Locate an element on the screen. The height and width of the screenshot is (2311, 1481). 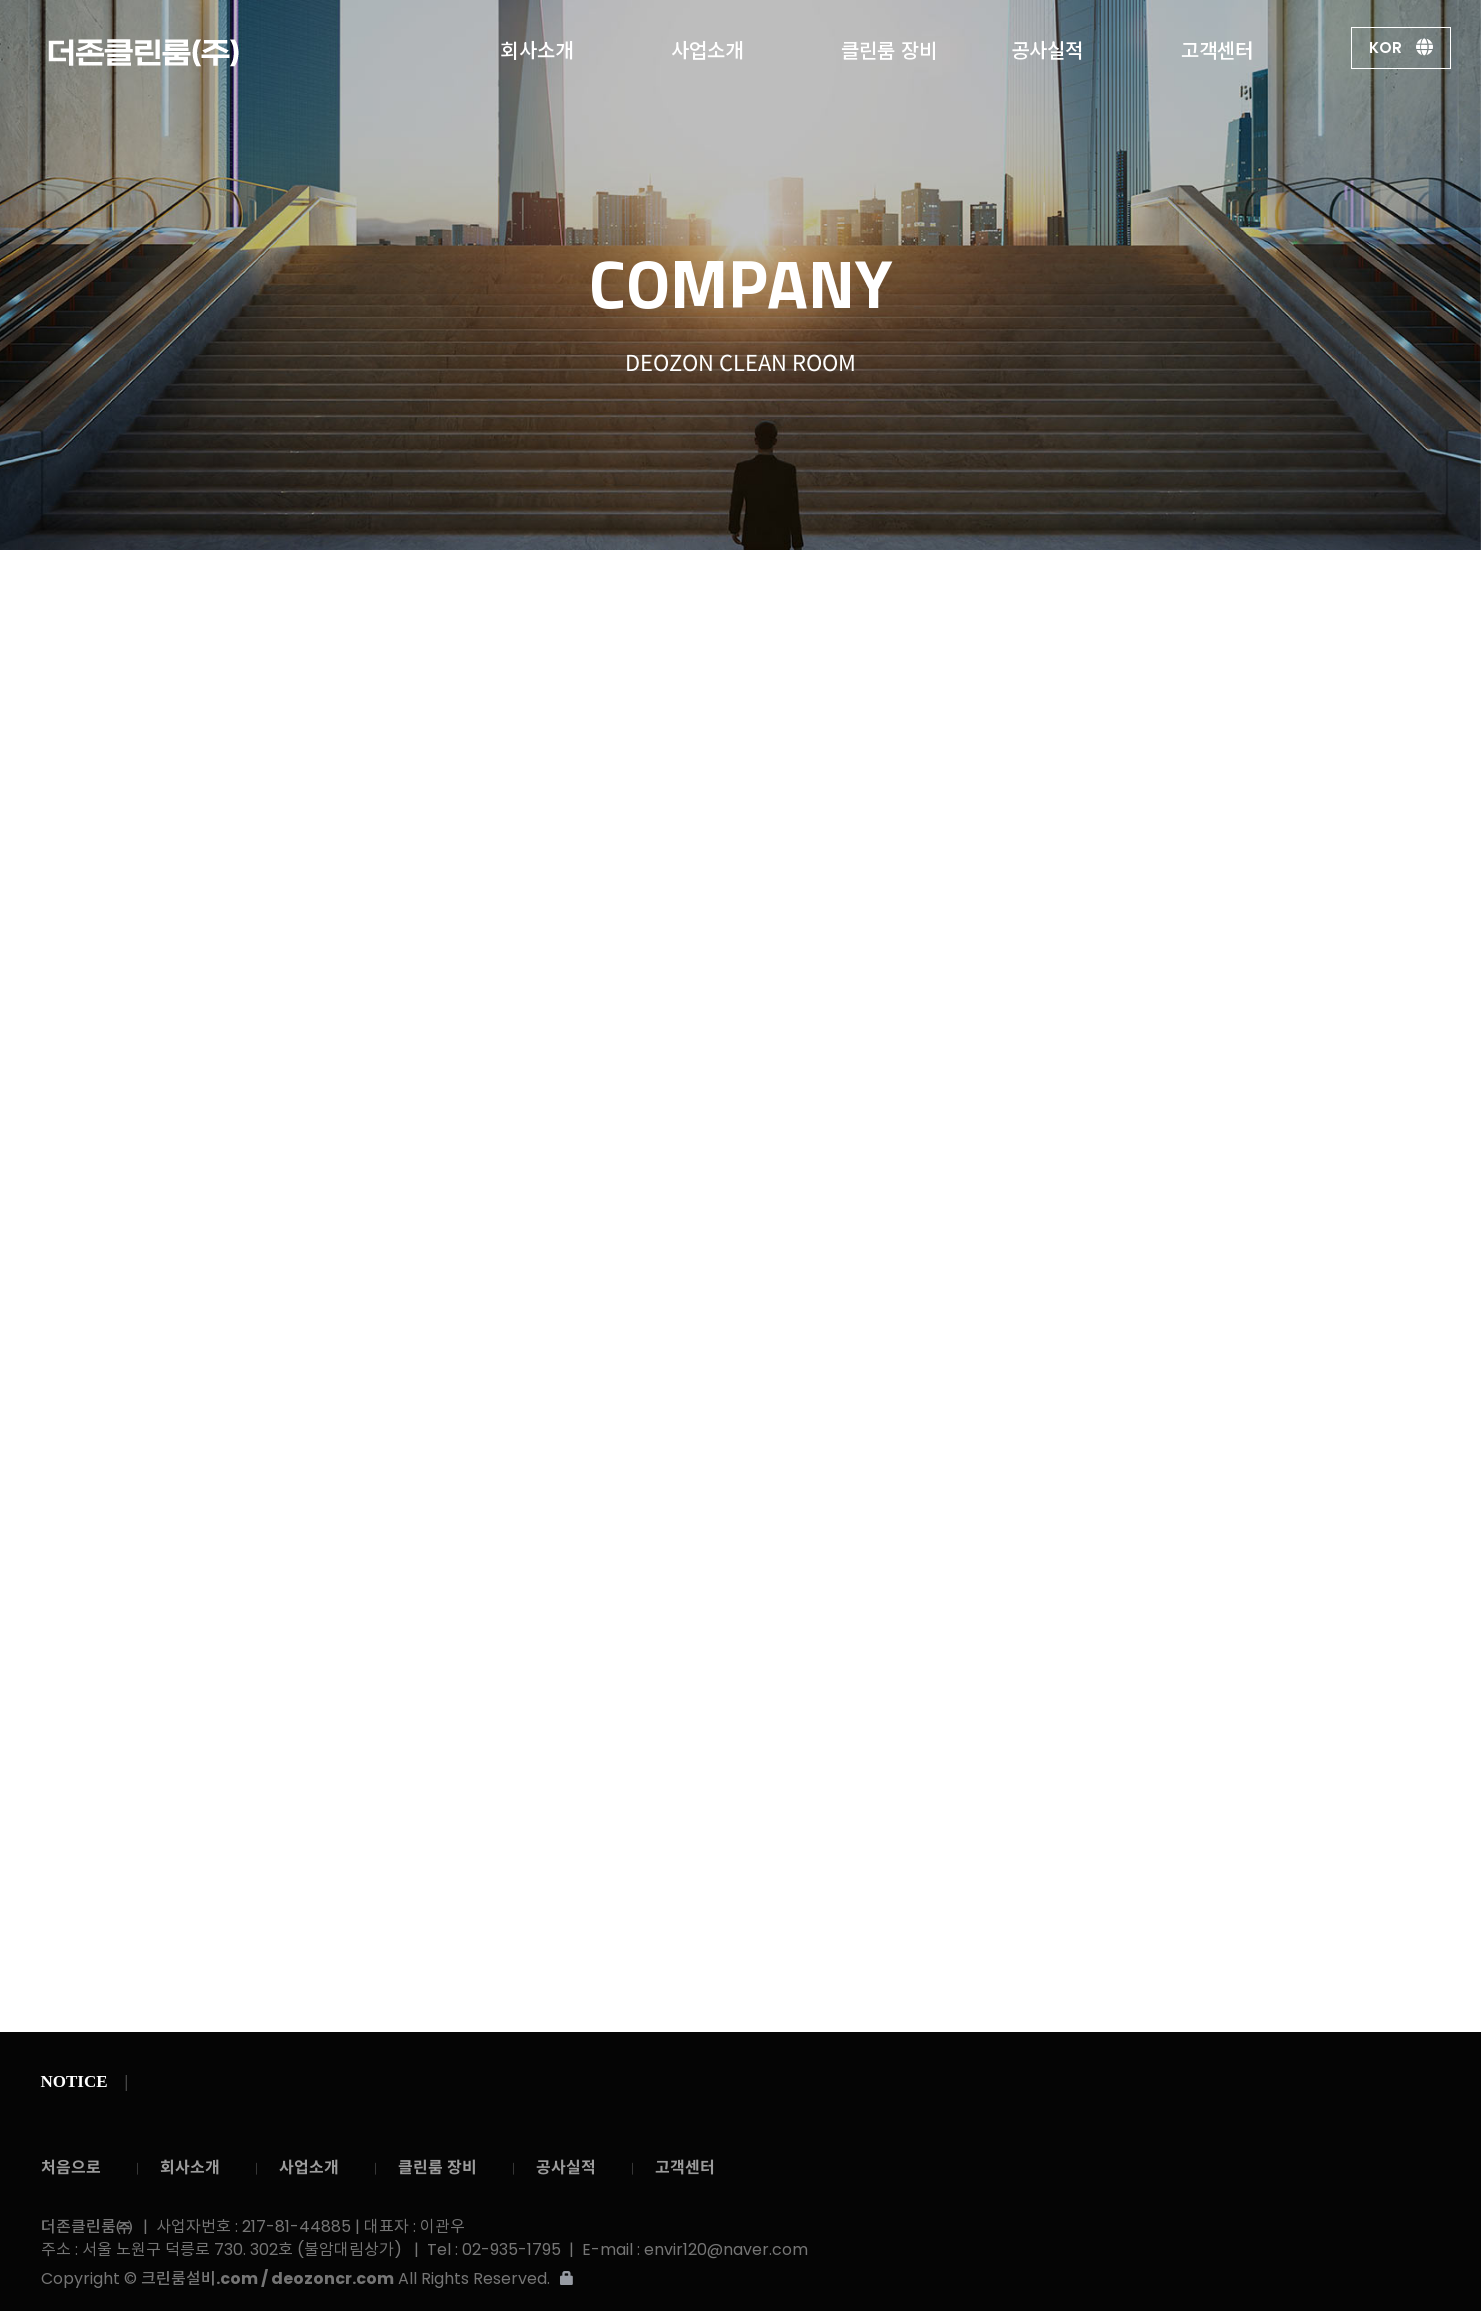
사업분야 is located at coordinates (930, 591).